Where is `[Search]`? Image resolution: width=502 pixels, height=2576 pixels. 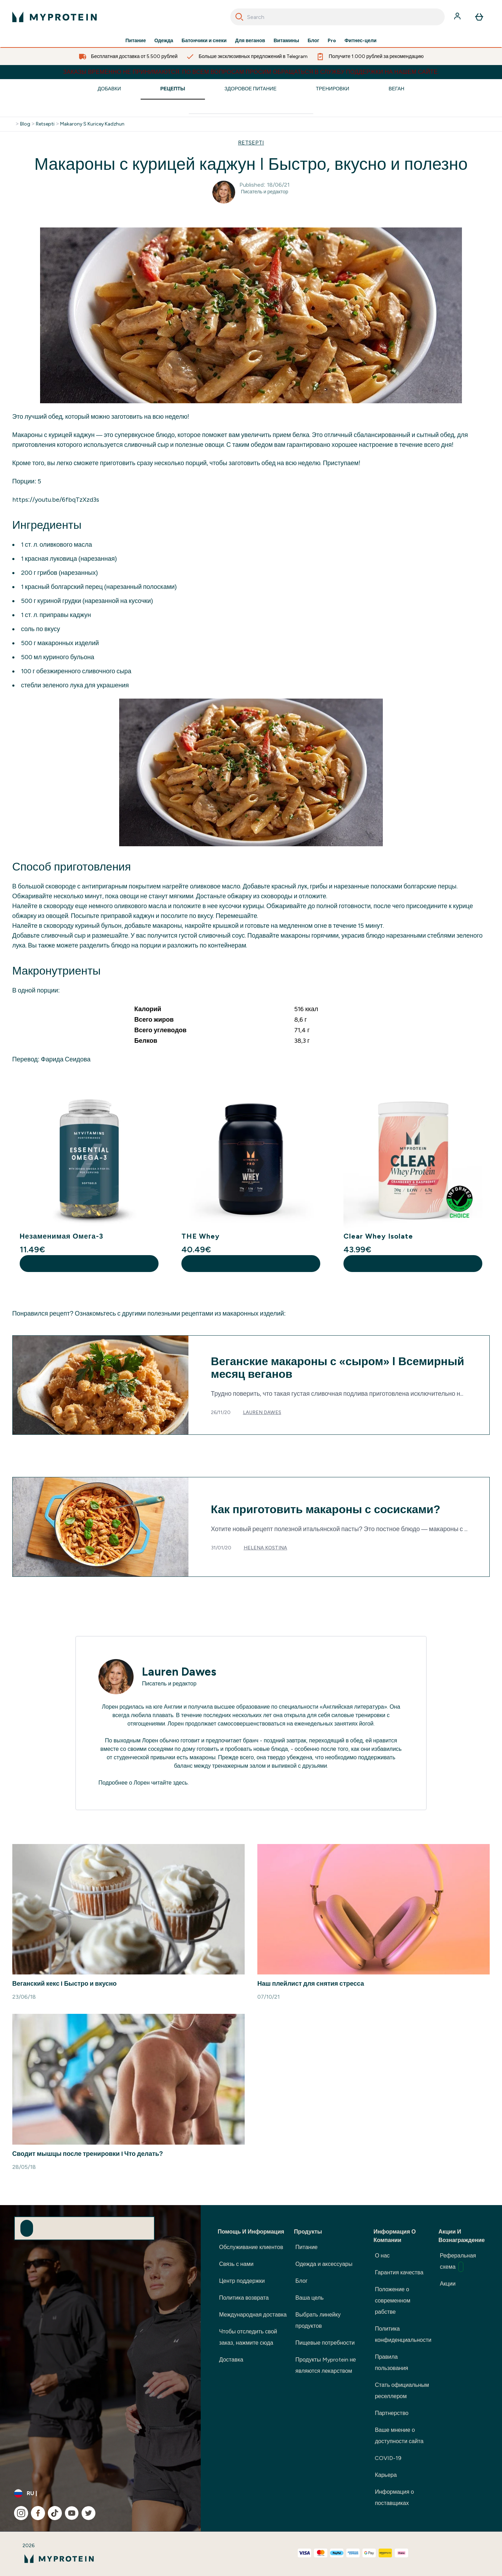
[Search] is located at coordinates (239, 16).